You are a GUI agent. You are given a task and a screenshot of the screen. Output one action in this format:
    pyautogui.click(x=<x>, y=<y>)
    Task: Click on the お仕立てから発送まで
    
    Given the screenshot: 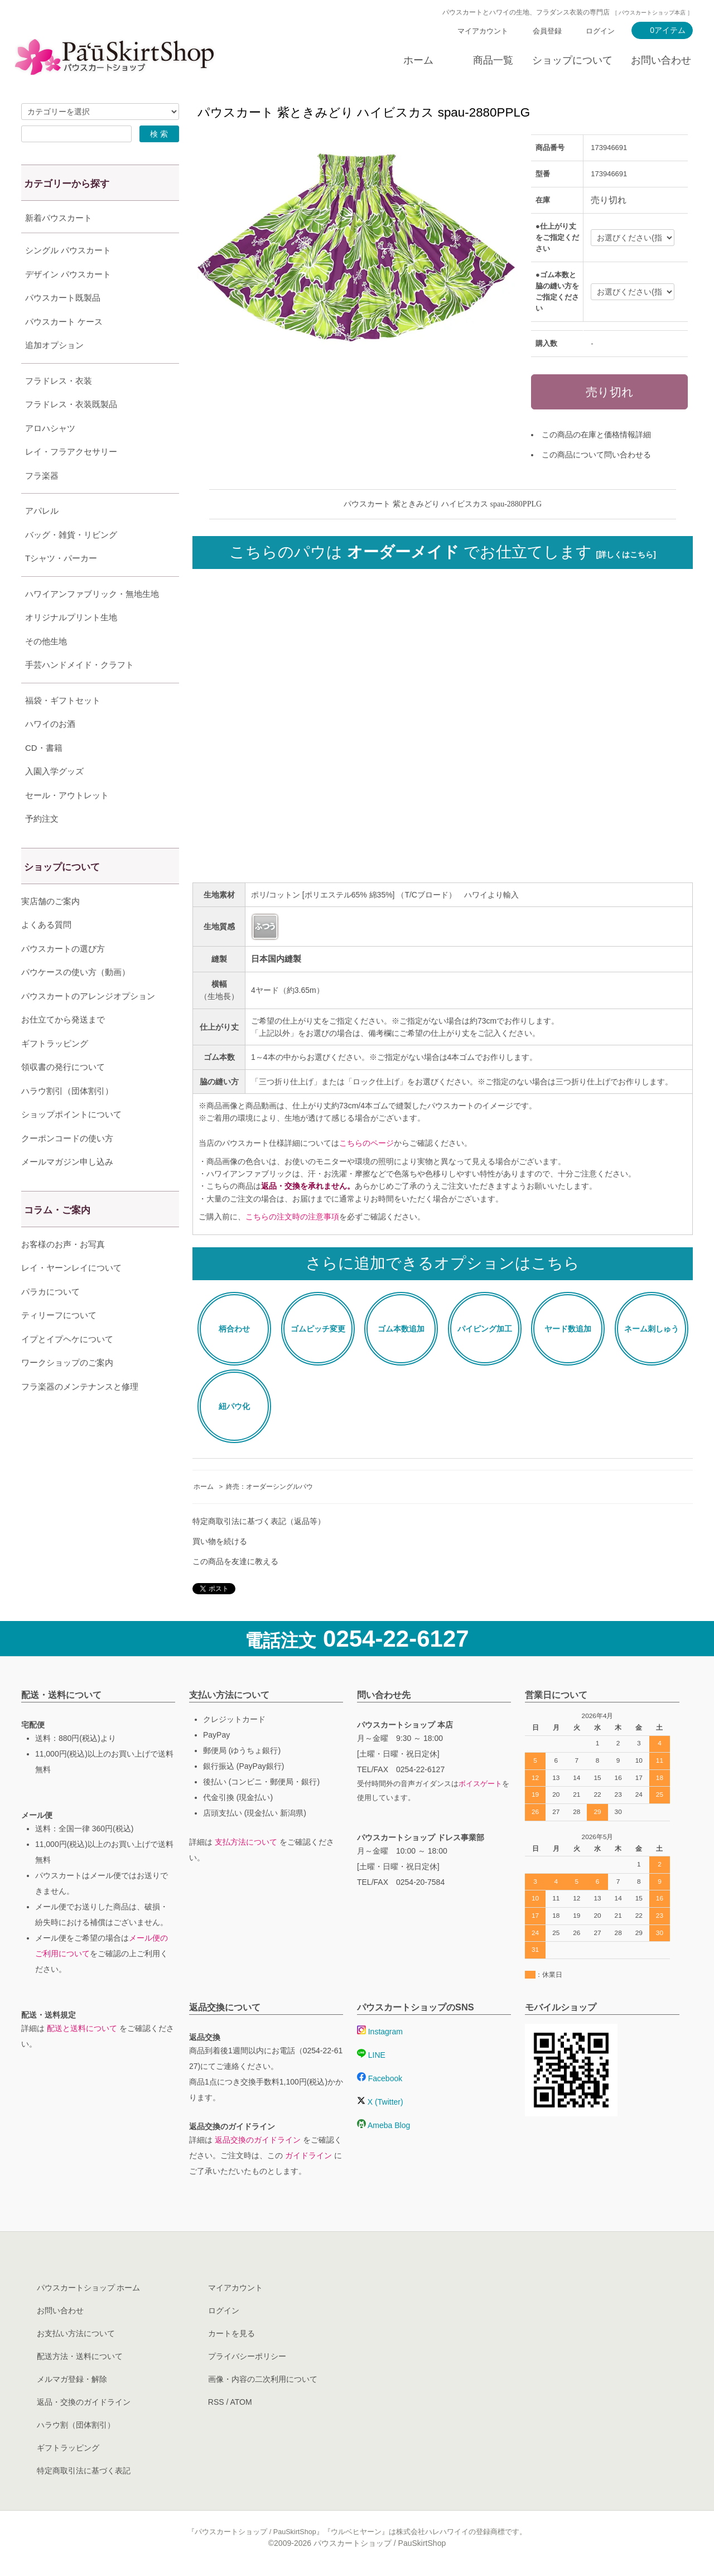 What is the action you would take?
    pyautogui.click(x=63, y=1047)
    